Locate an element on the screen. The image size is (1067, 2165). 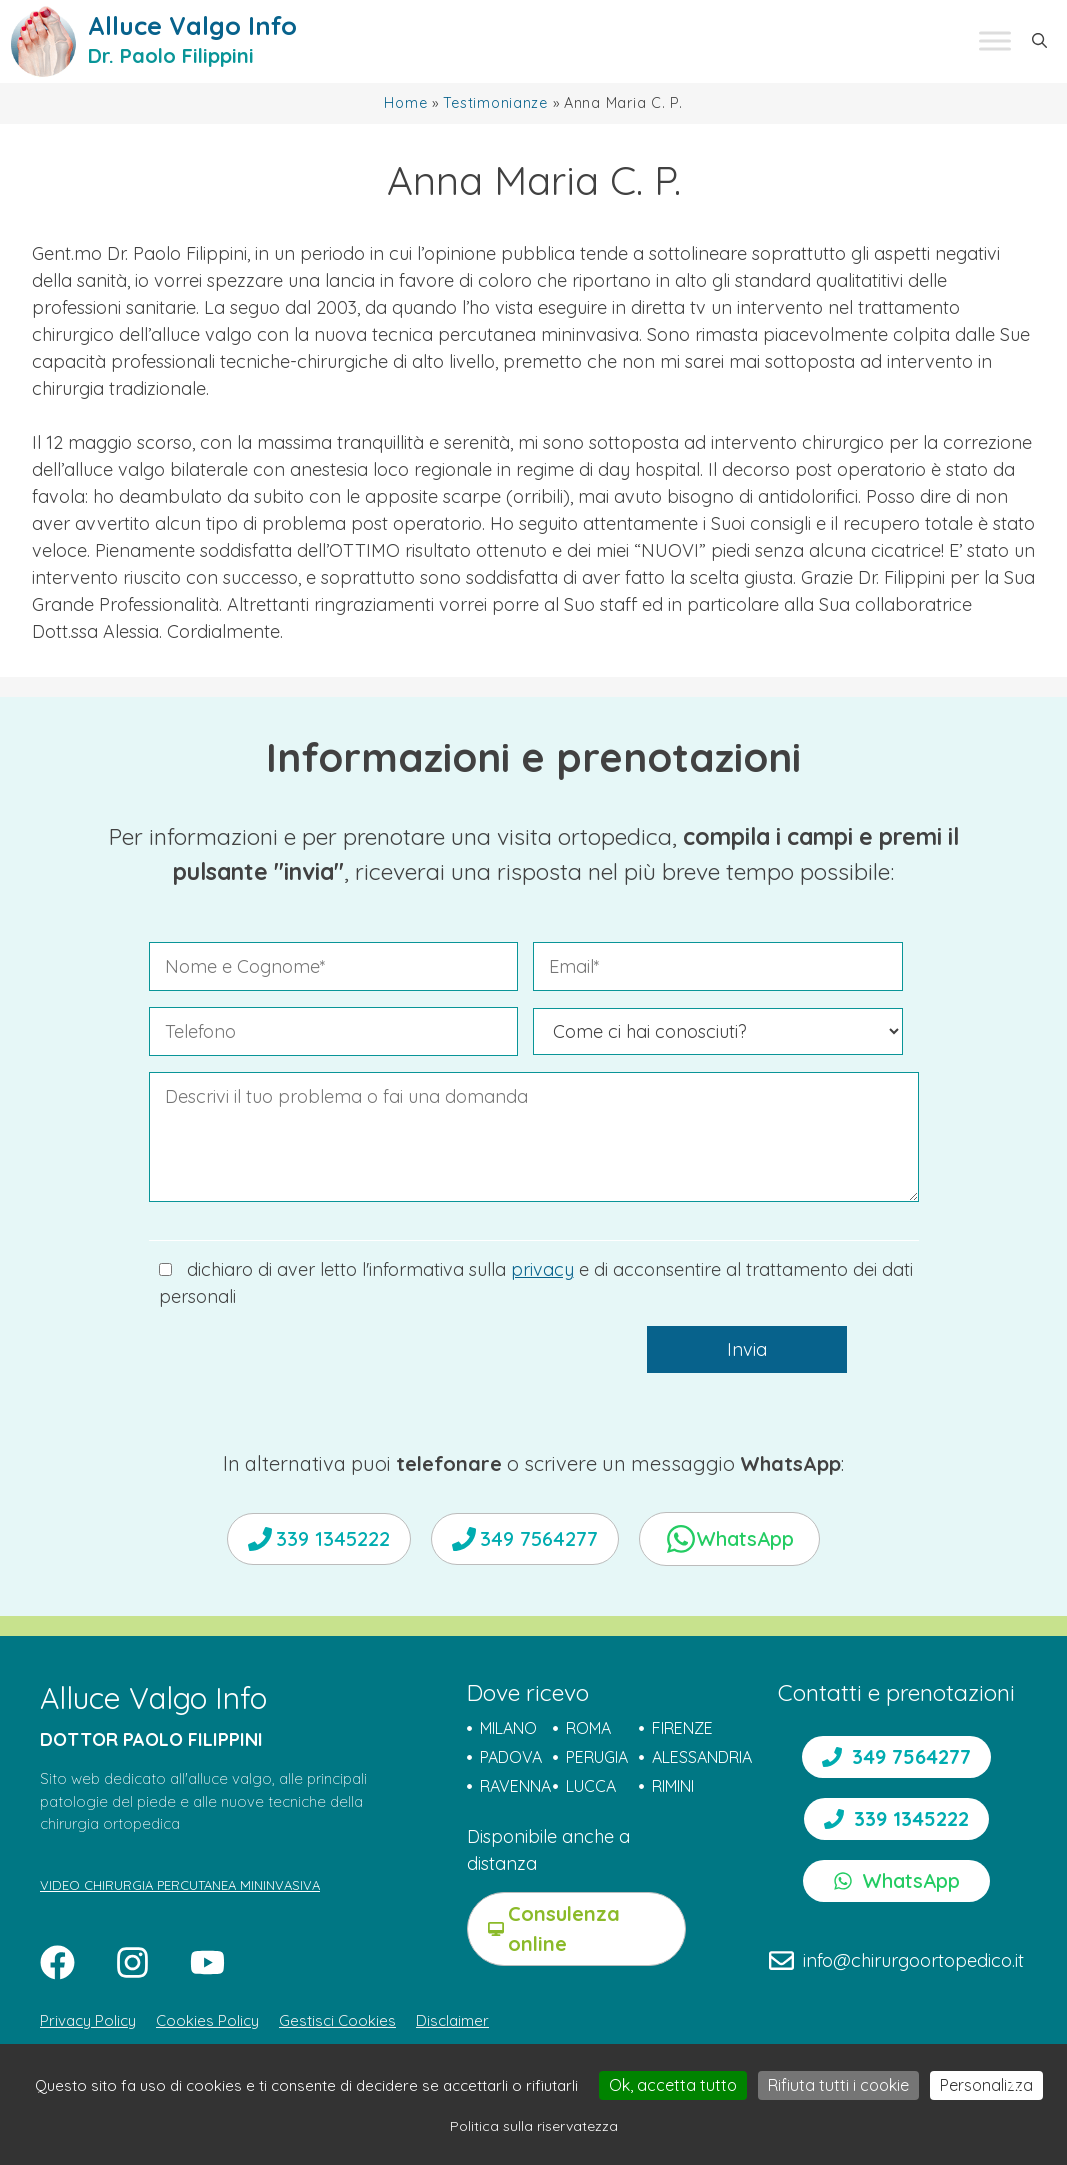
RIMINI is located at coordinates (673, 1786).